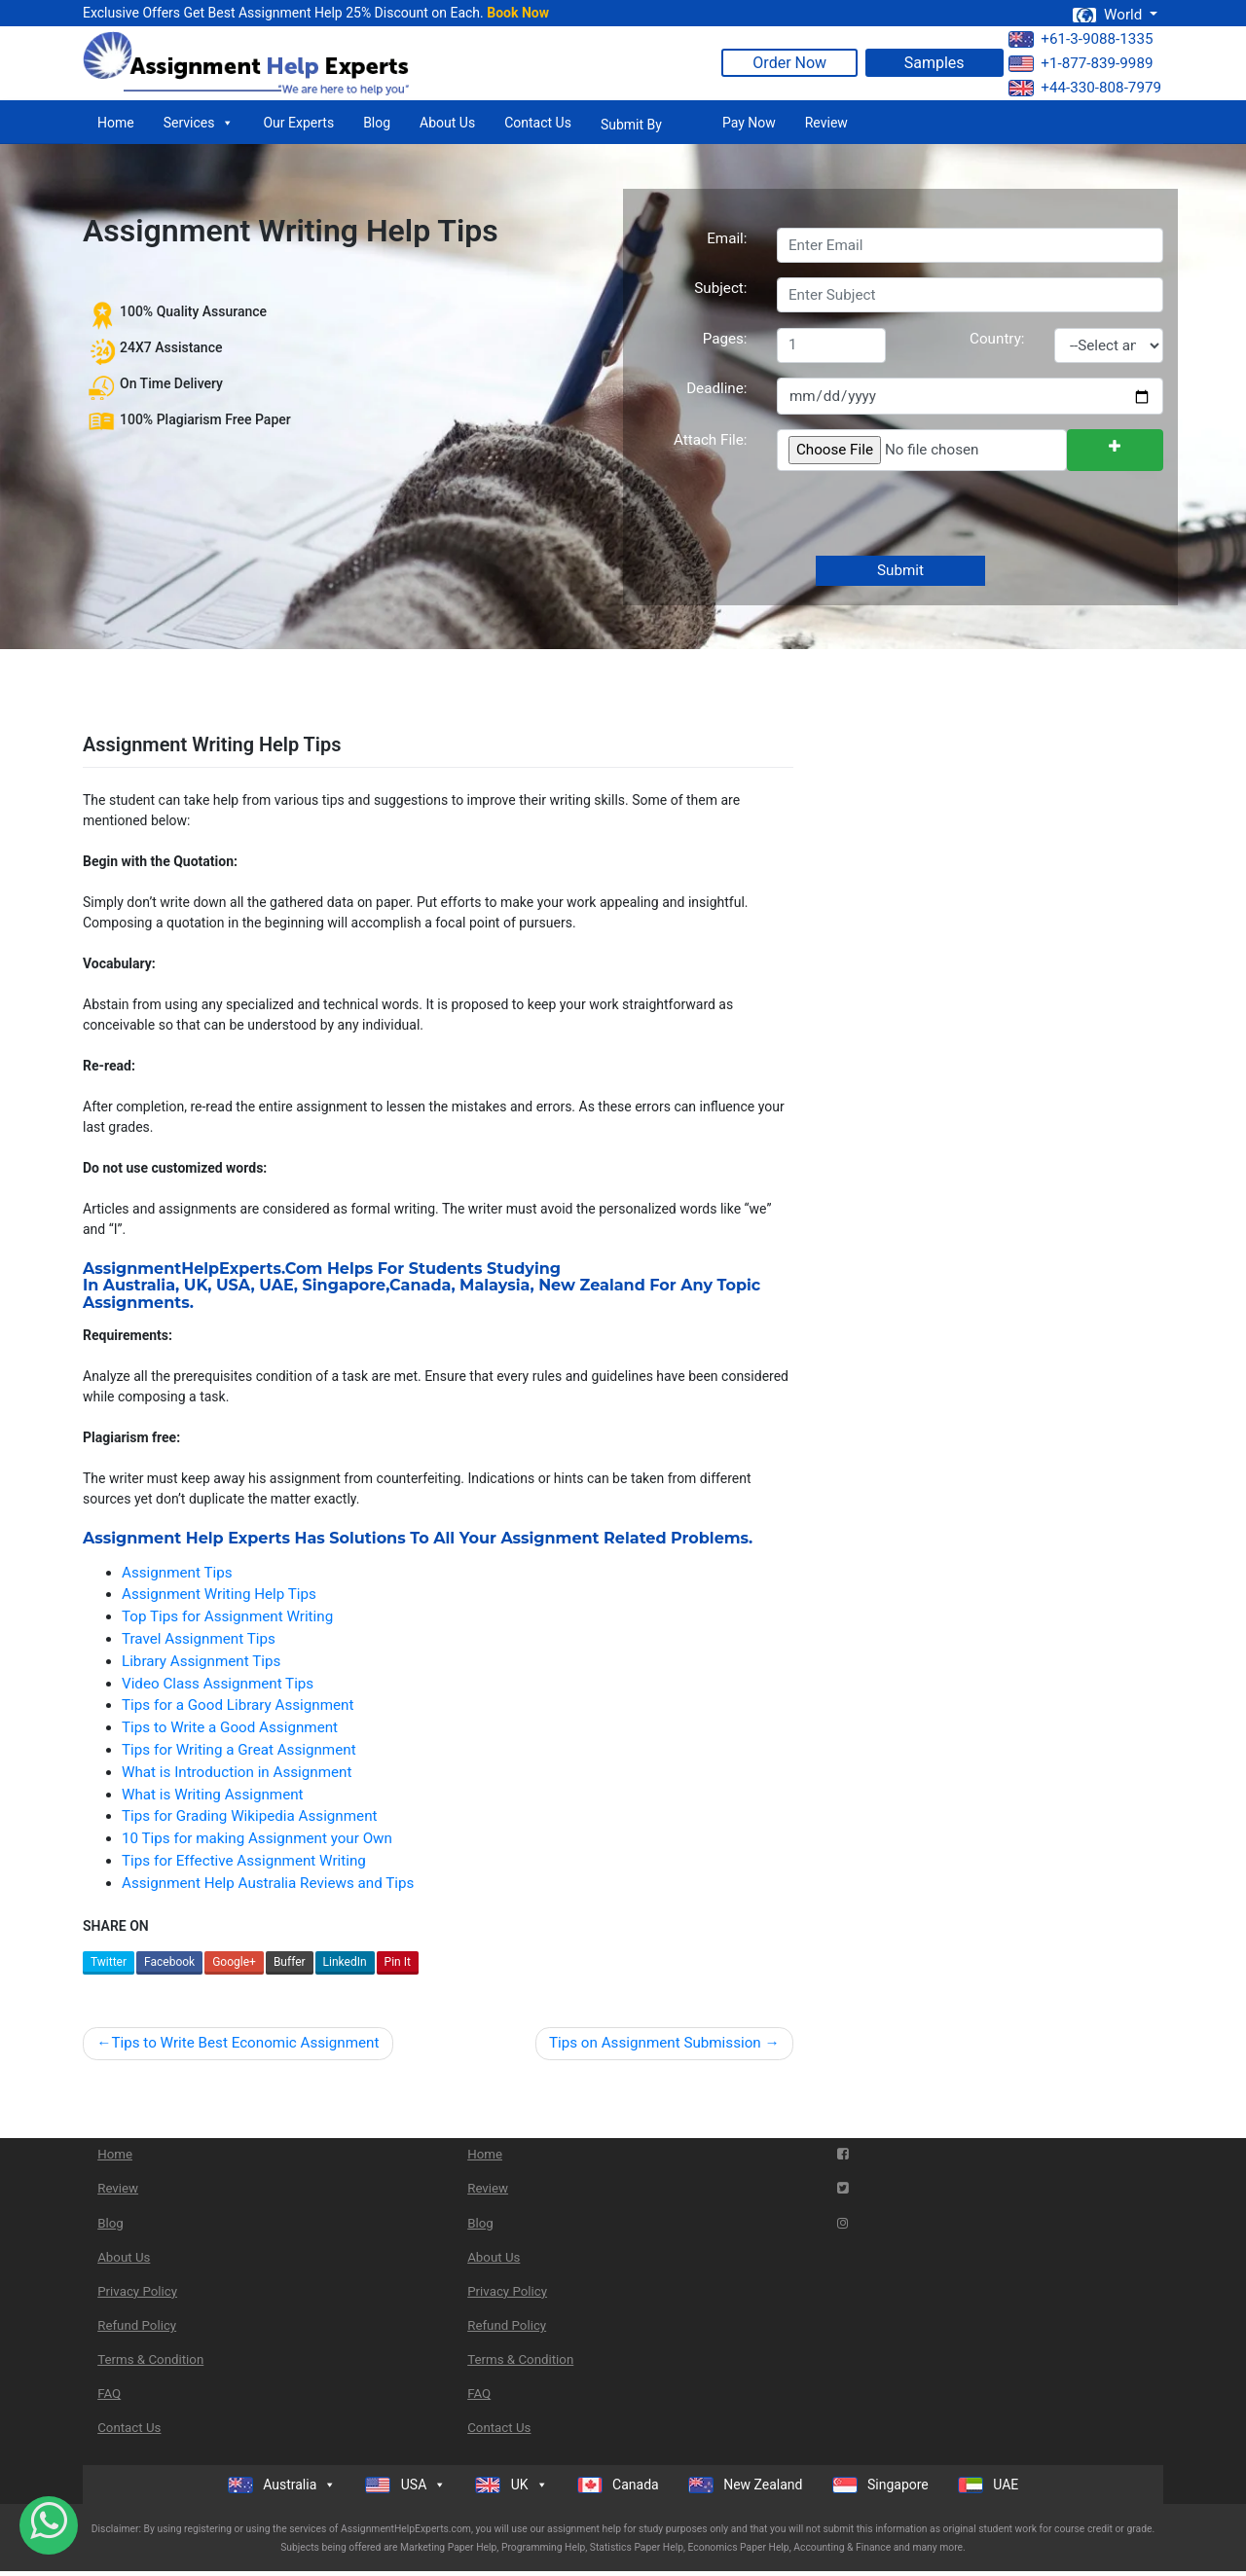 The image size is (1246, 2576). Describe the element at coordinates (934, 63) in the screenshot. I see `Samples` at that location.